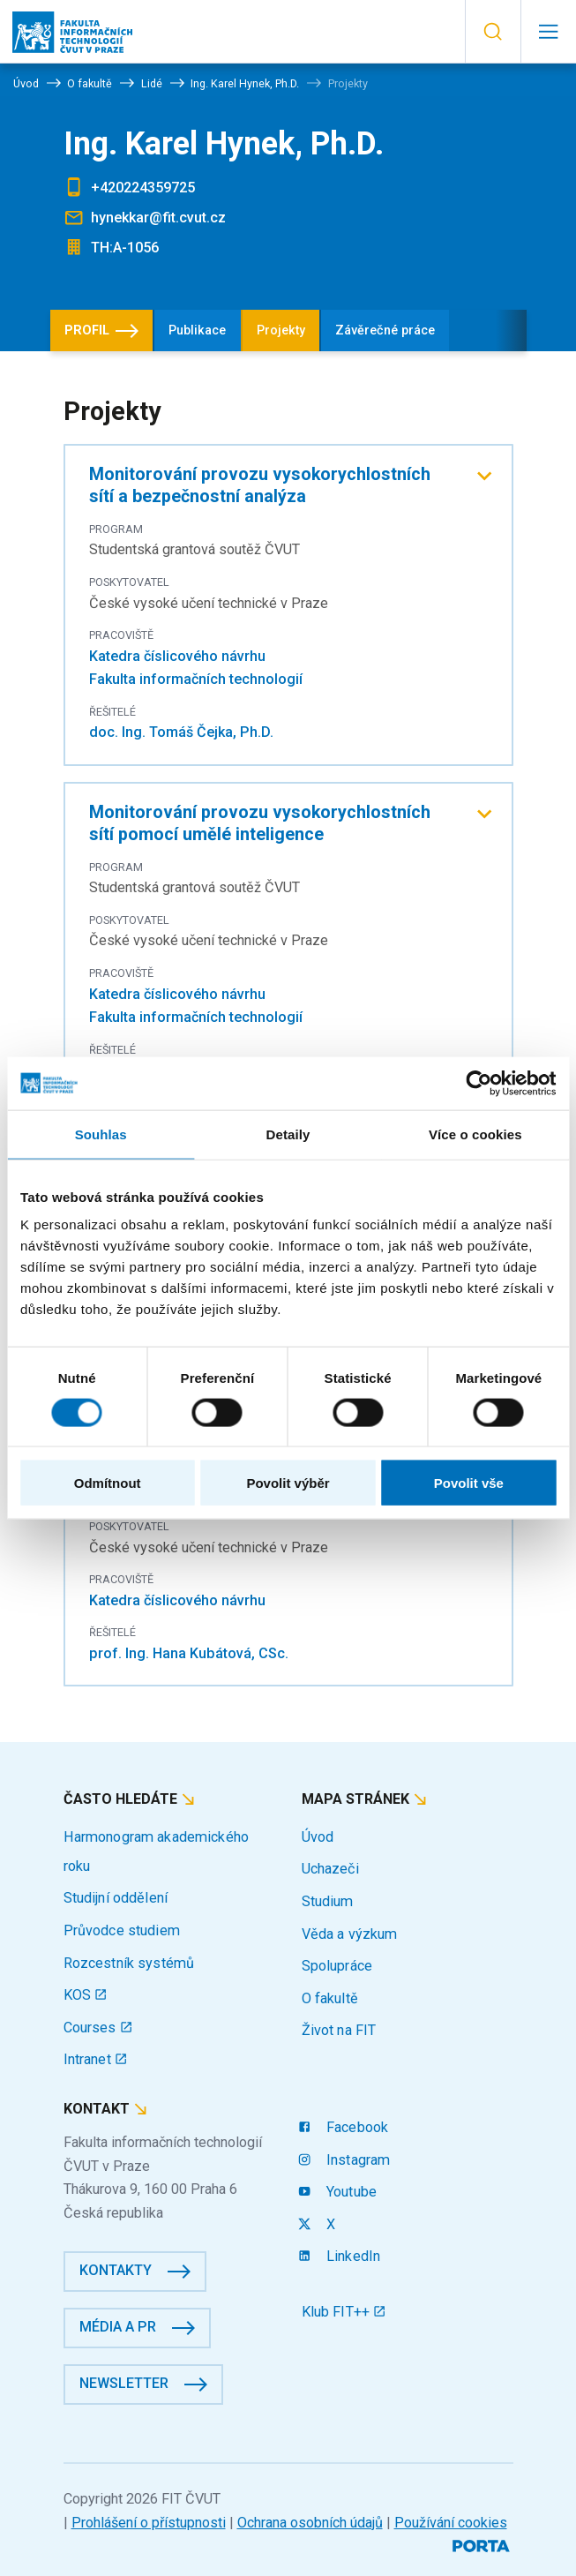 The image size is (576, 2576). I want to click on [Cookiebot by Usercentrics - opens in a new window], so click(478, 1083).